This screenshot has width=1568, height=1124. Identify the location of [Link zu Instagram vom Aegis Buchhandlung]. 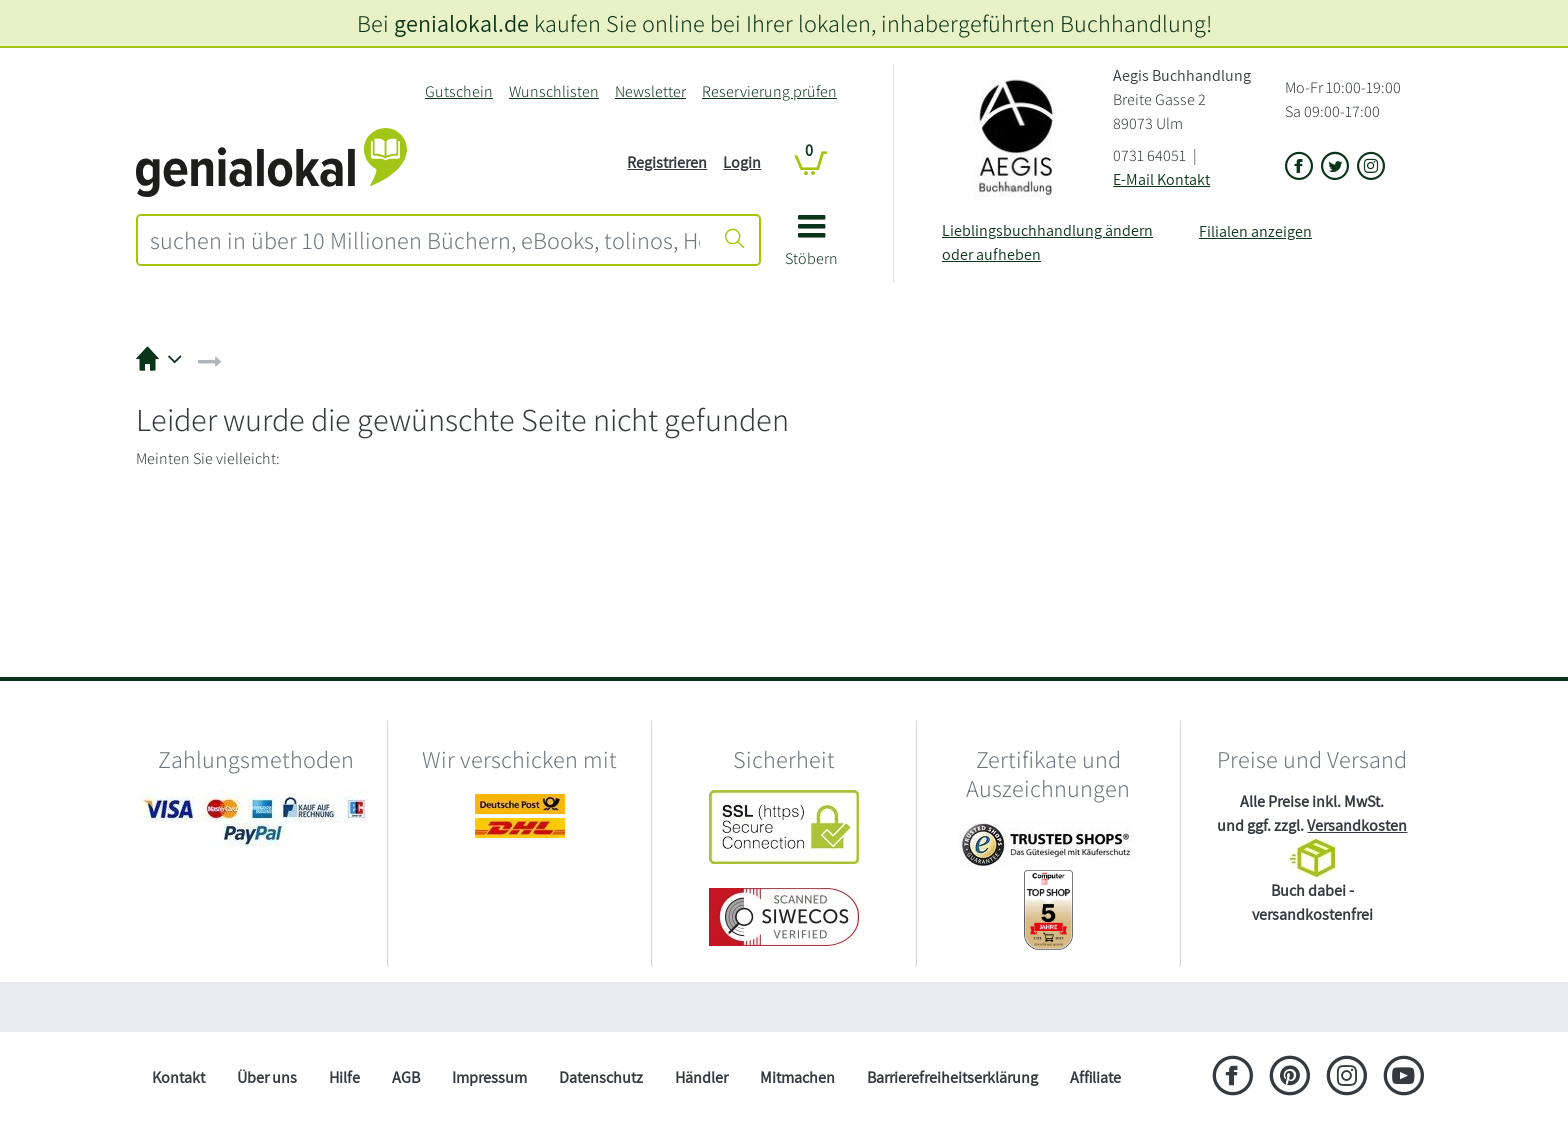
(1371, 167).